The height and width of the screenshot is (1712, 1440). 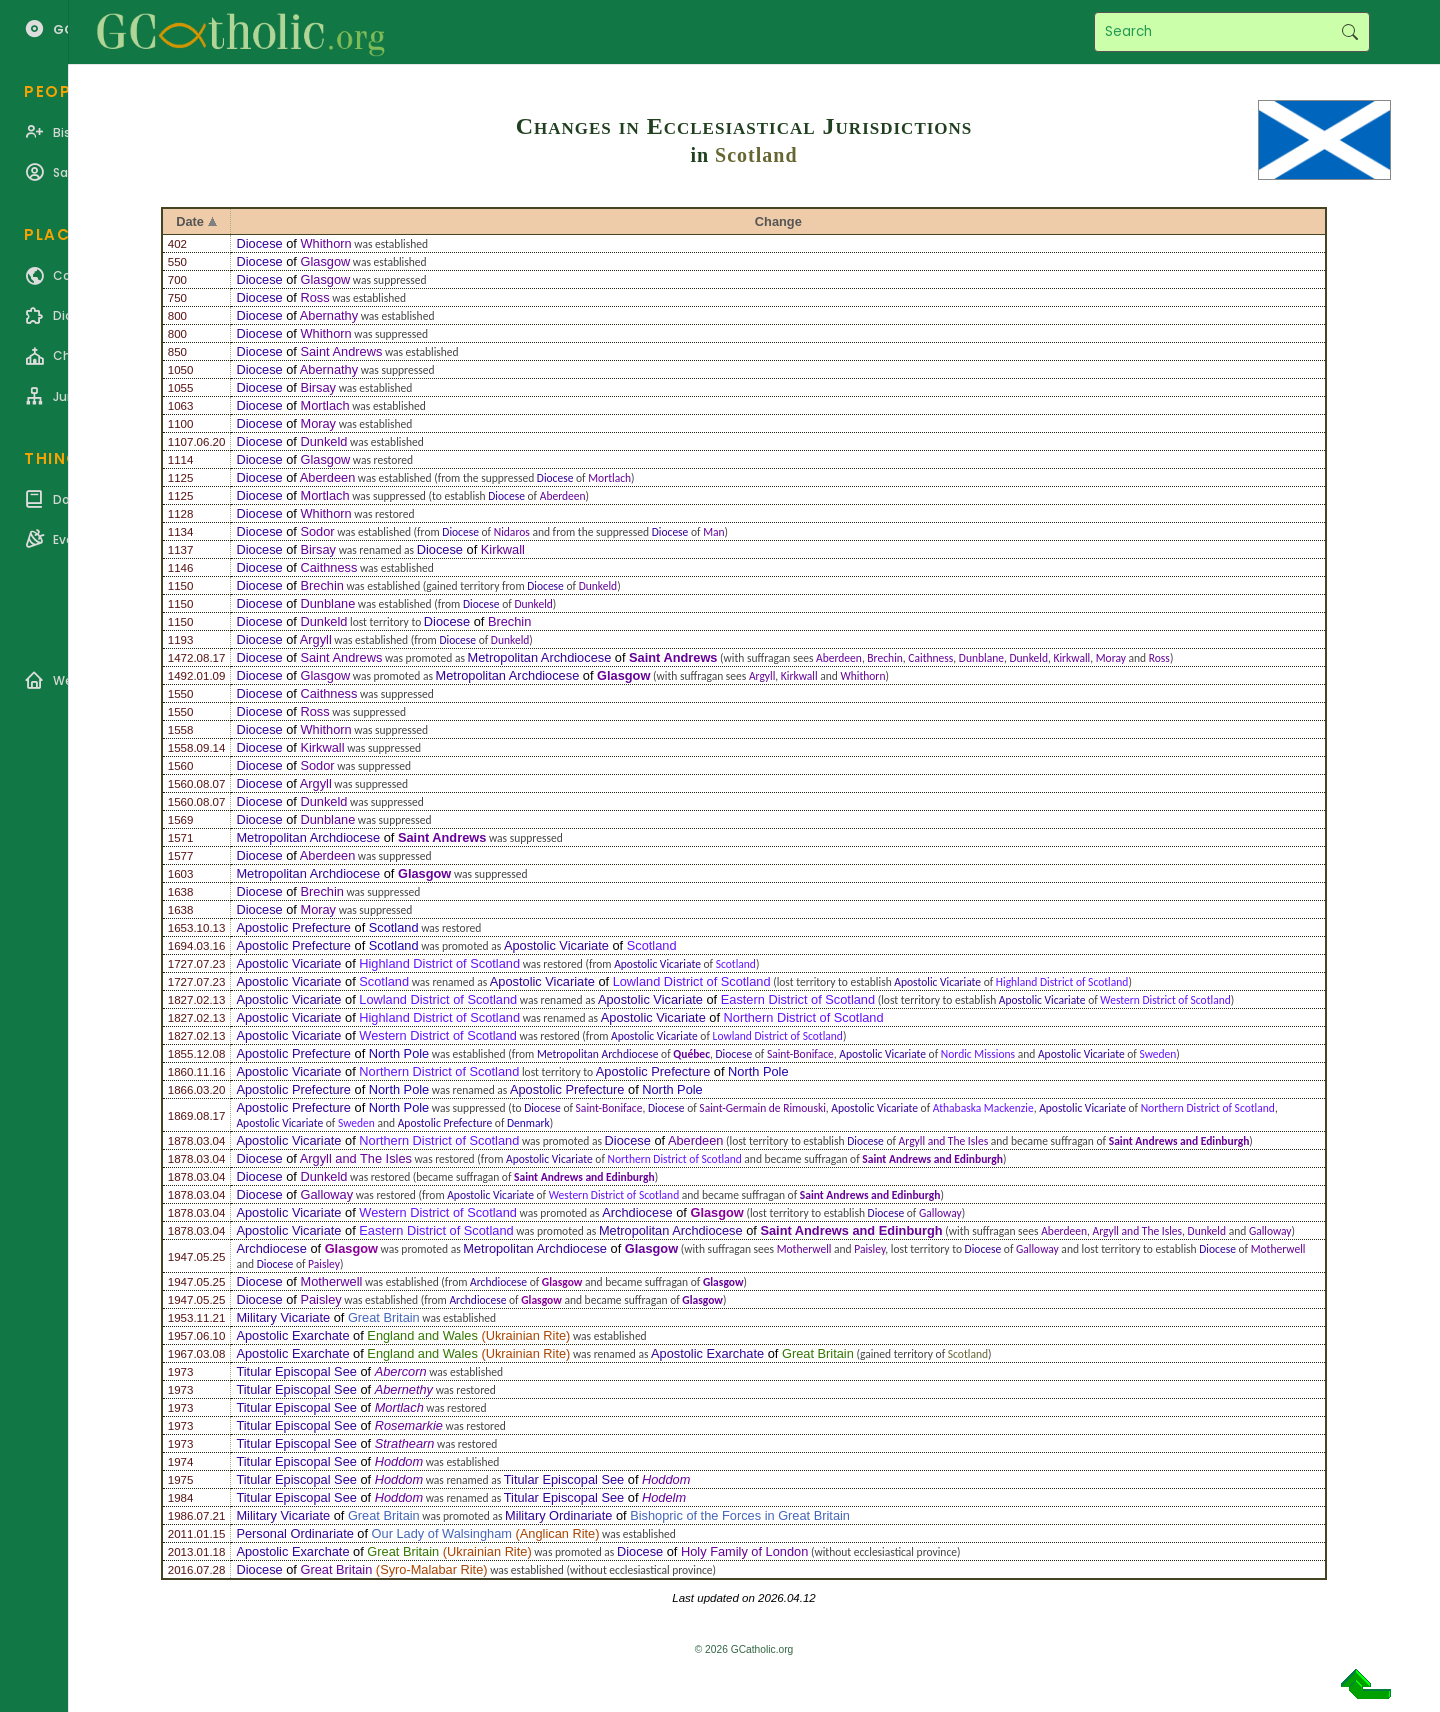 What do you see at coordinates (401, 1371) in the screenshot?
I see `Abercorn` at bounding box center [401, 1371].